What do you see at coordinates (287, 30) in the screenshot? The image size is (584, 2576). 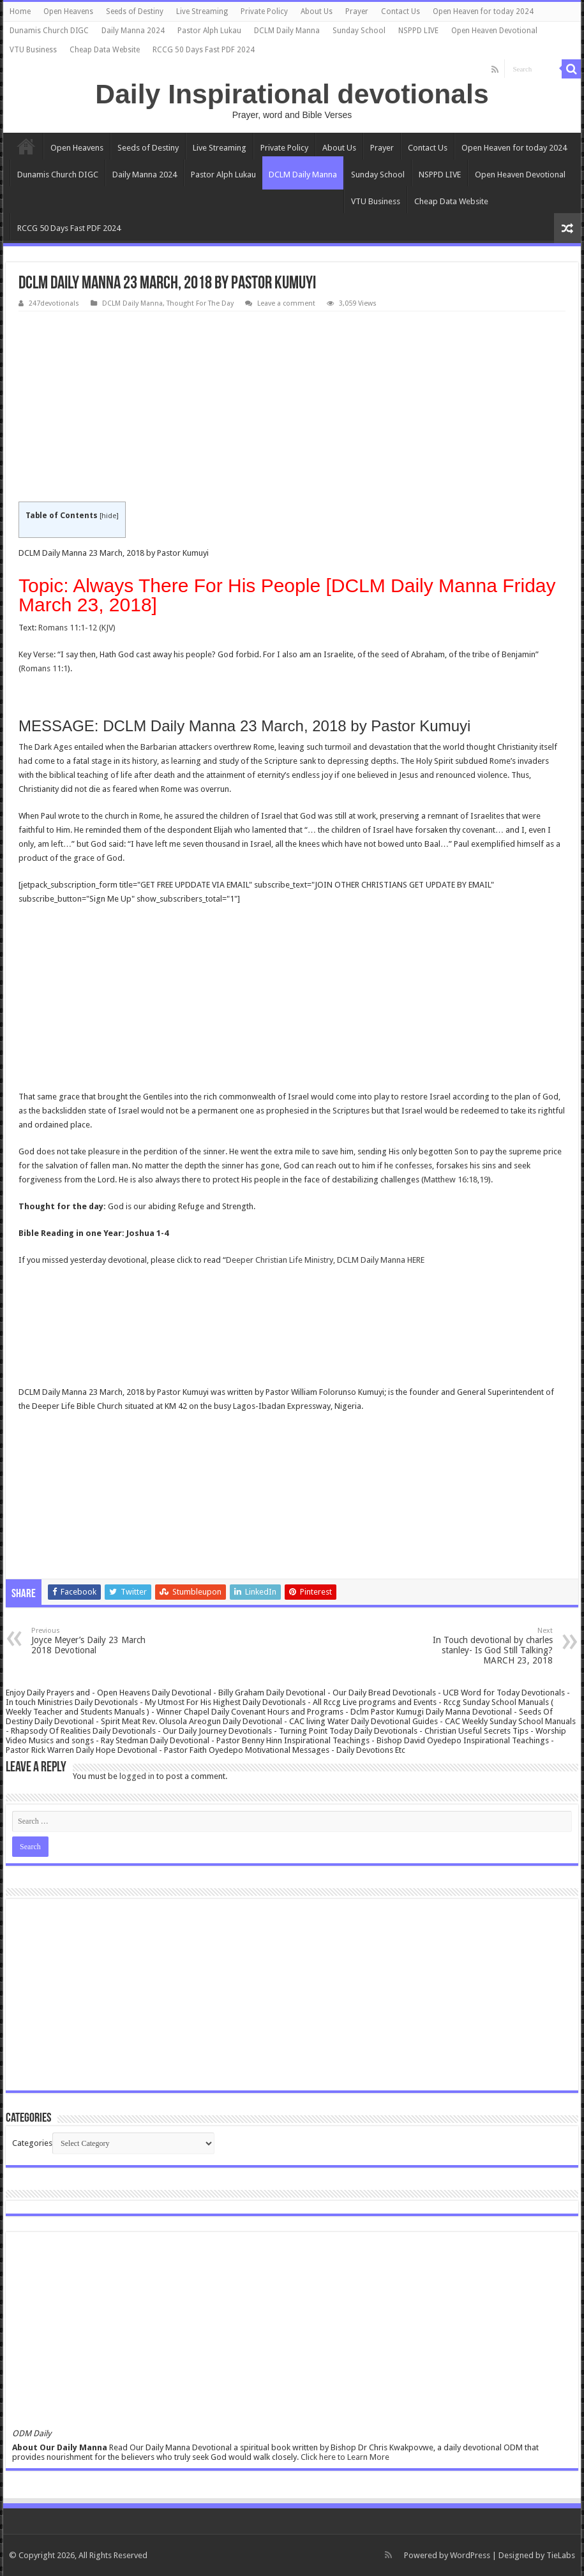 I see `DCLM Daily Manna` at bounding box center [287, 30].